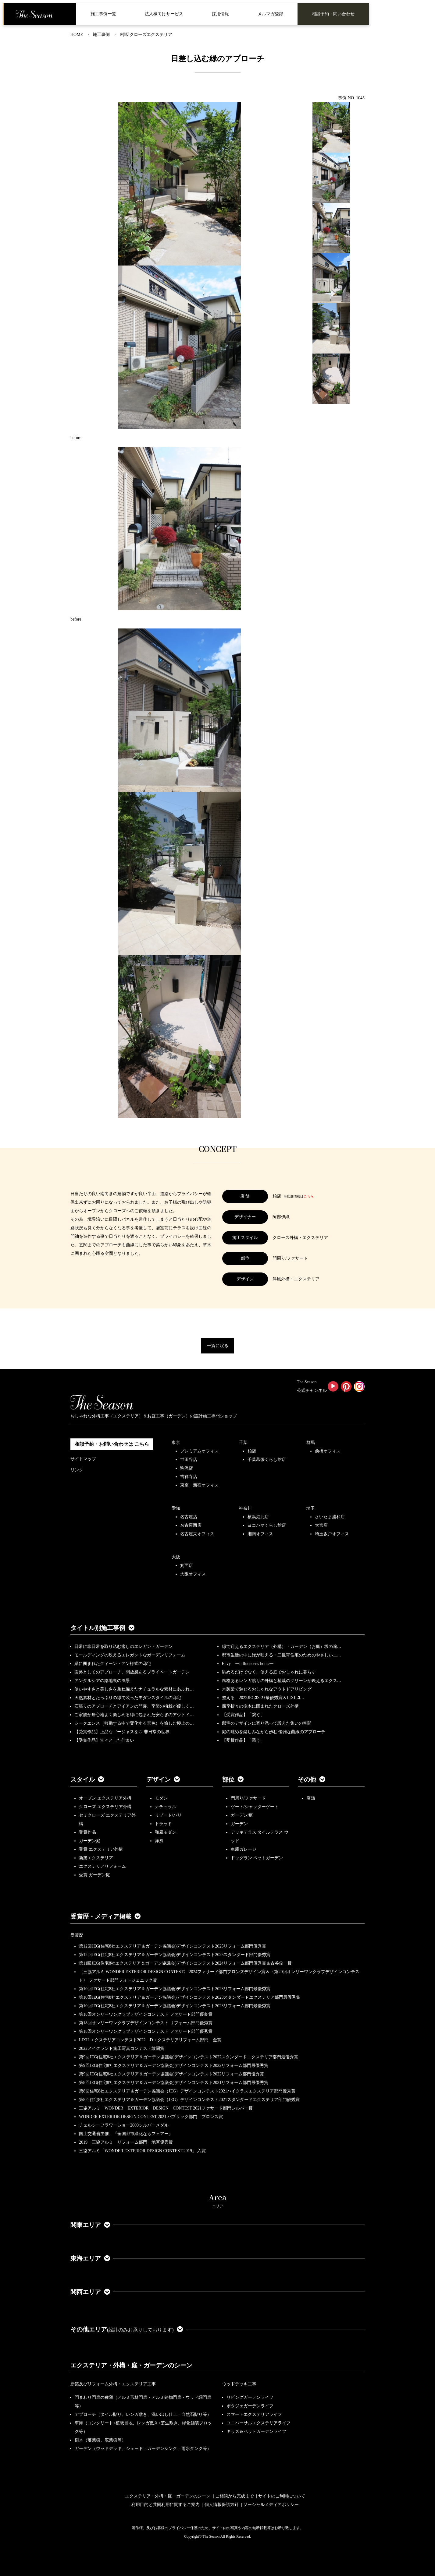 The image size is (435, 2576). What do you see at coordinates (249, 2397) in the screenshot?
I see `リビングガーデンライフ` at bounding box center [249, 2397].